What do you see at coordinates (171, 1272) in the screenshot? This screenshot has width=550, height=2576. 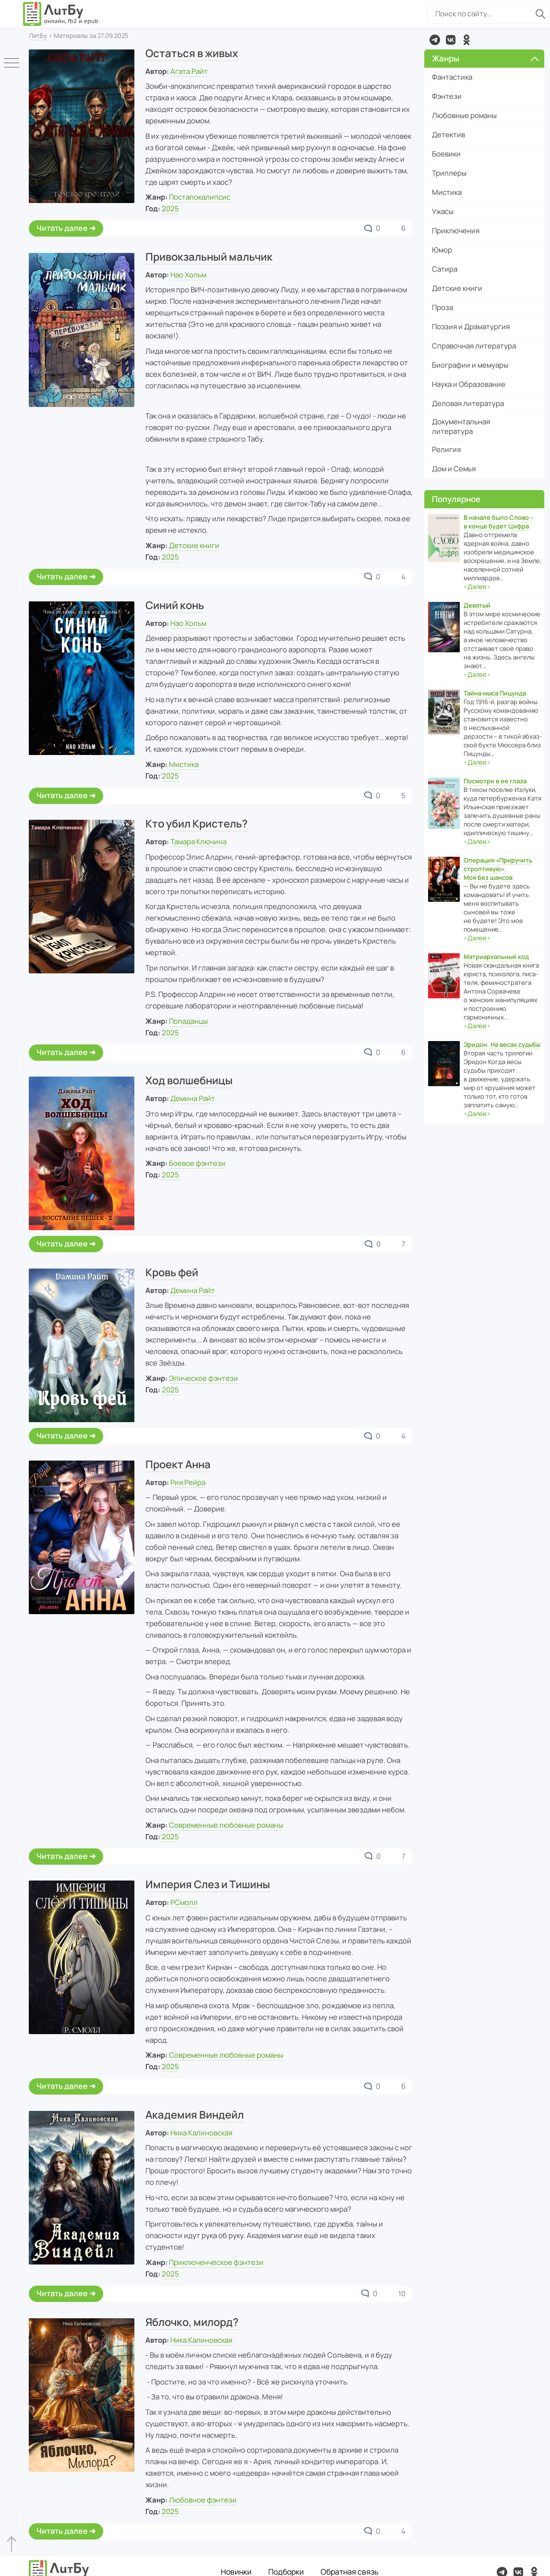 I see `Кровь фей` at bounding box center [171, 1272].